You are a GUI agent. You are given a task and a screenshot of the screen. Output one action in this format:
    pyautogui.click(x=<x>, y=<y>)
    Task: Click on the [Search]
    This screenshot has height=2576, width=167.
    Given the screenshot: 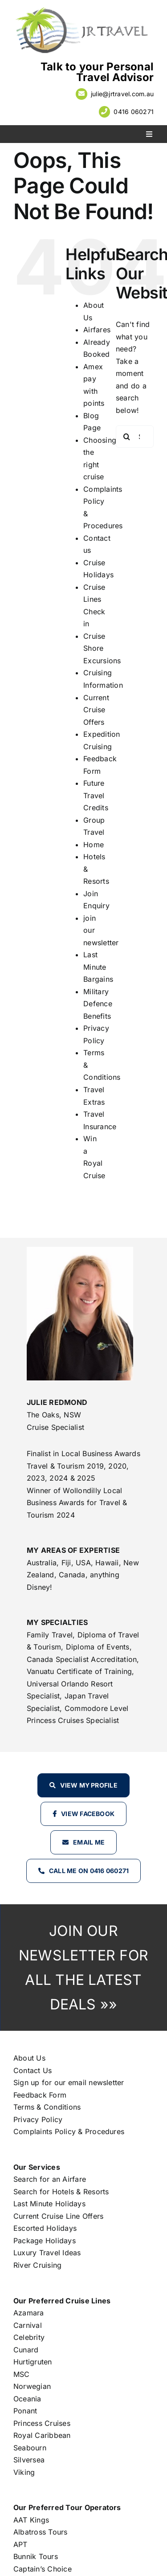 What is the action you would take?
    pyautogui.click(x=127, y=436)
    